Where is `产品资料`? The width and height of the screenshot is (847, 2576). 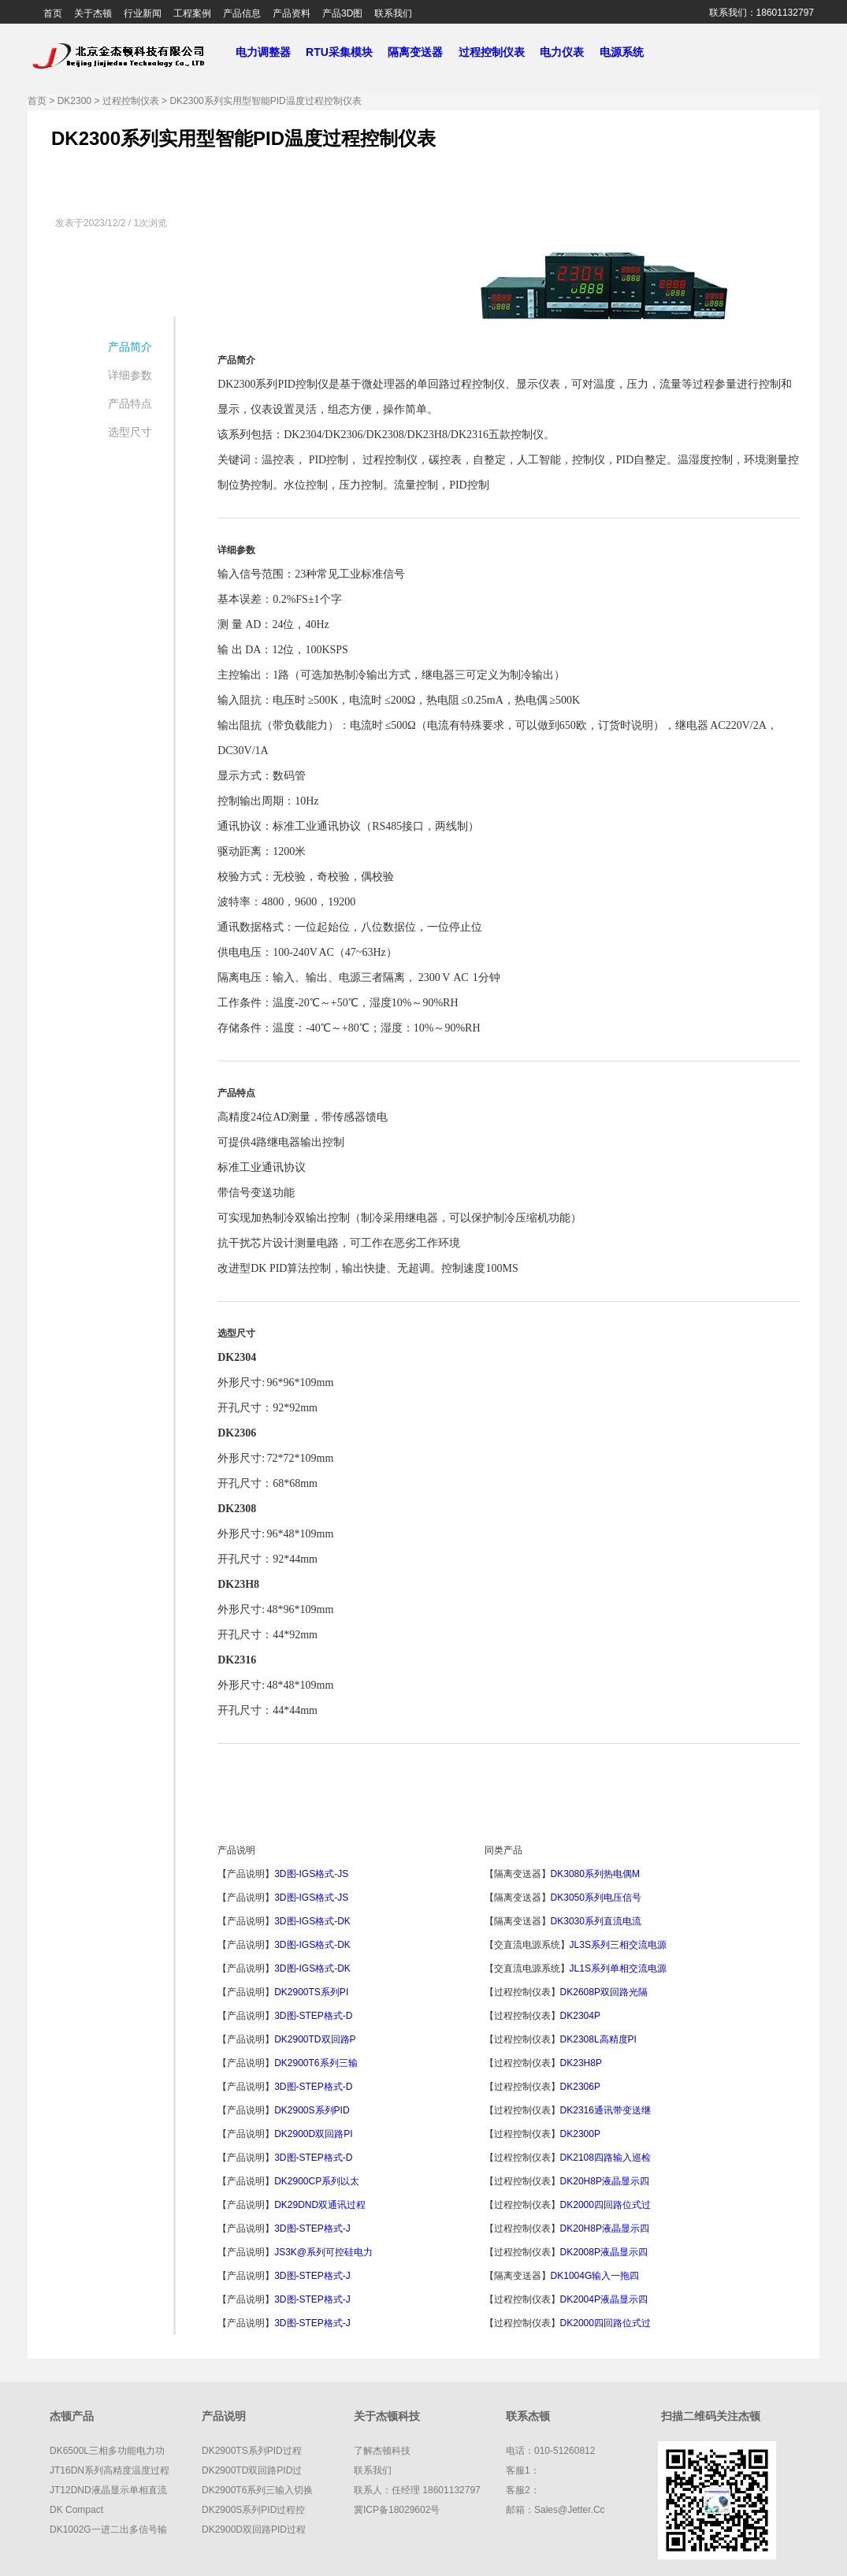
产品资料 is located at coordinates (291, 13).